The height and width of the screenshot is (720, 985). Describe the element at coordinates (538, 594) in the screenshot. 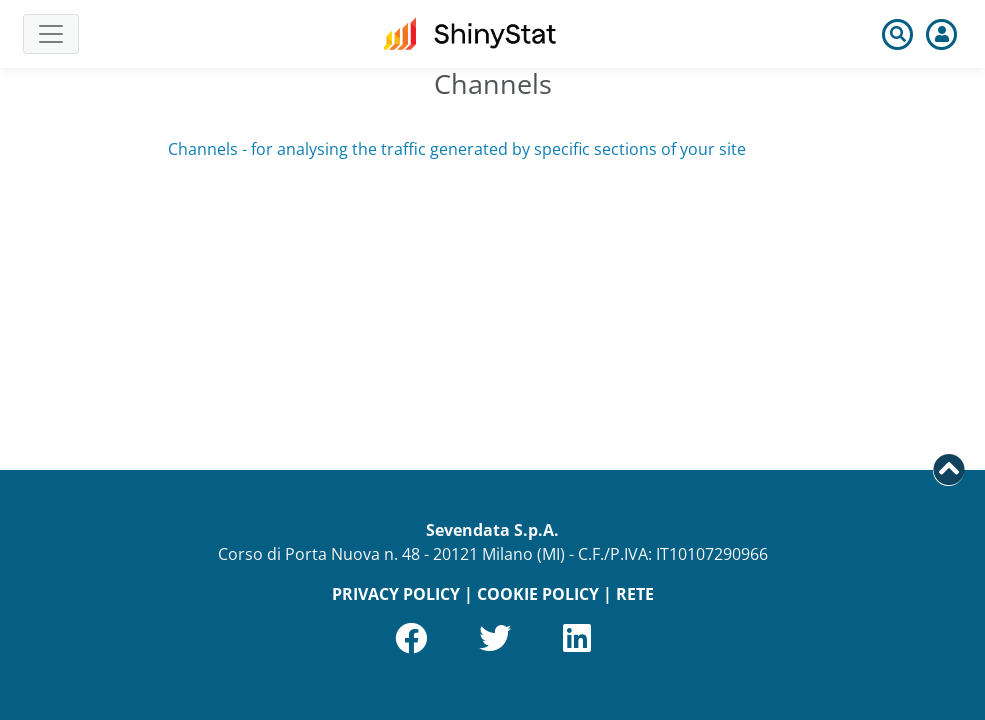

I see `COOKIE POLICY` at that location.